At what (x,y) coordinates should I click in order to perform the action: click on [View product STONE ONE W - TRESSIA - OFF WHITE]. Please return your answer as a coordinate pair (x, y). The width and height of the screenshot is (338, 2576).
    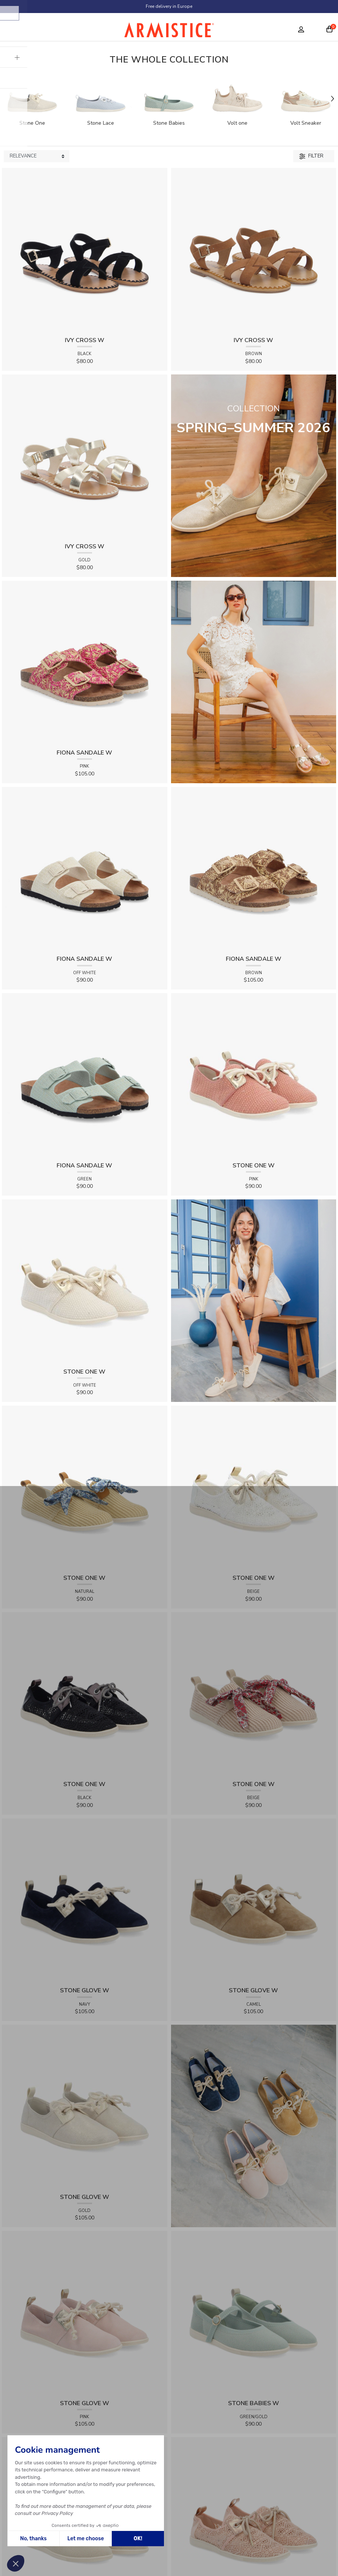
    Looking at the image, I should click on (84, 1281).